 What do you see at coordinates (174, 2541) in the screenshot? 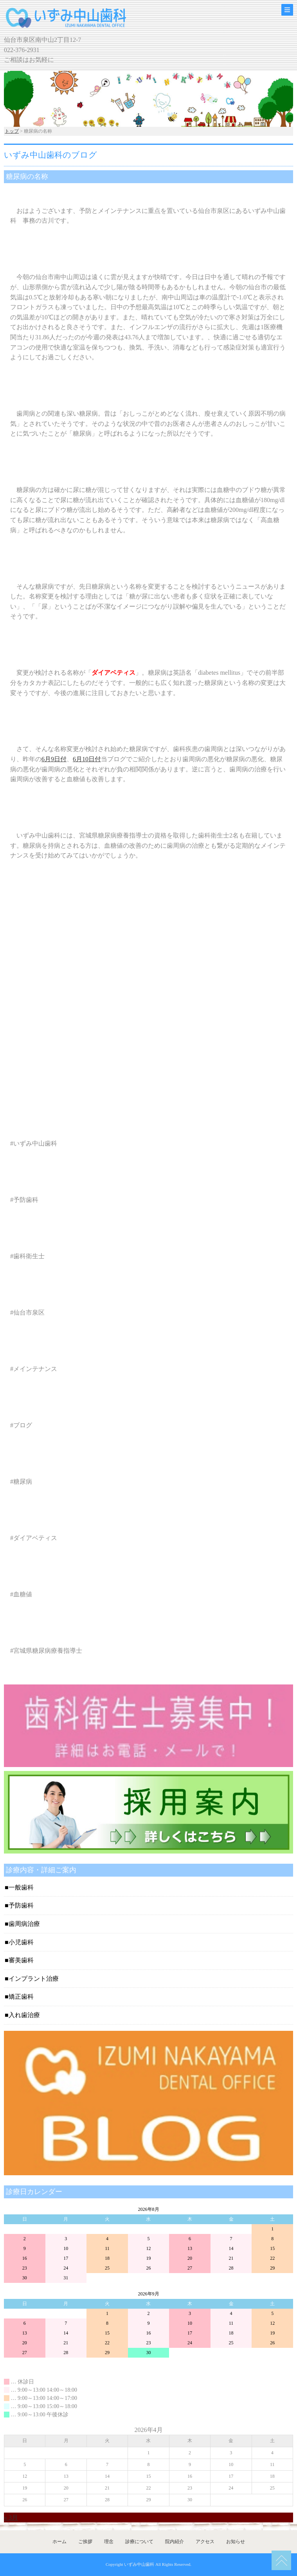
I see `院内紹介` at bounding box center [174, 2541].